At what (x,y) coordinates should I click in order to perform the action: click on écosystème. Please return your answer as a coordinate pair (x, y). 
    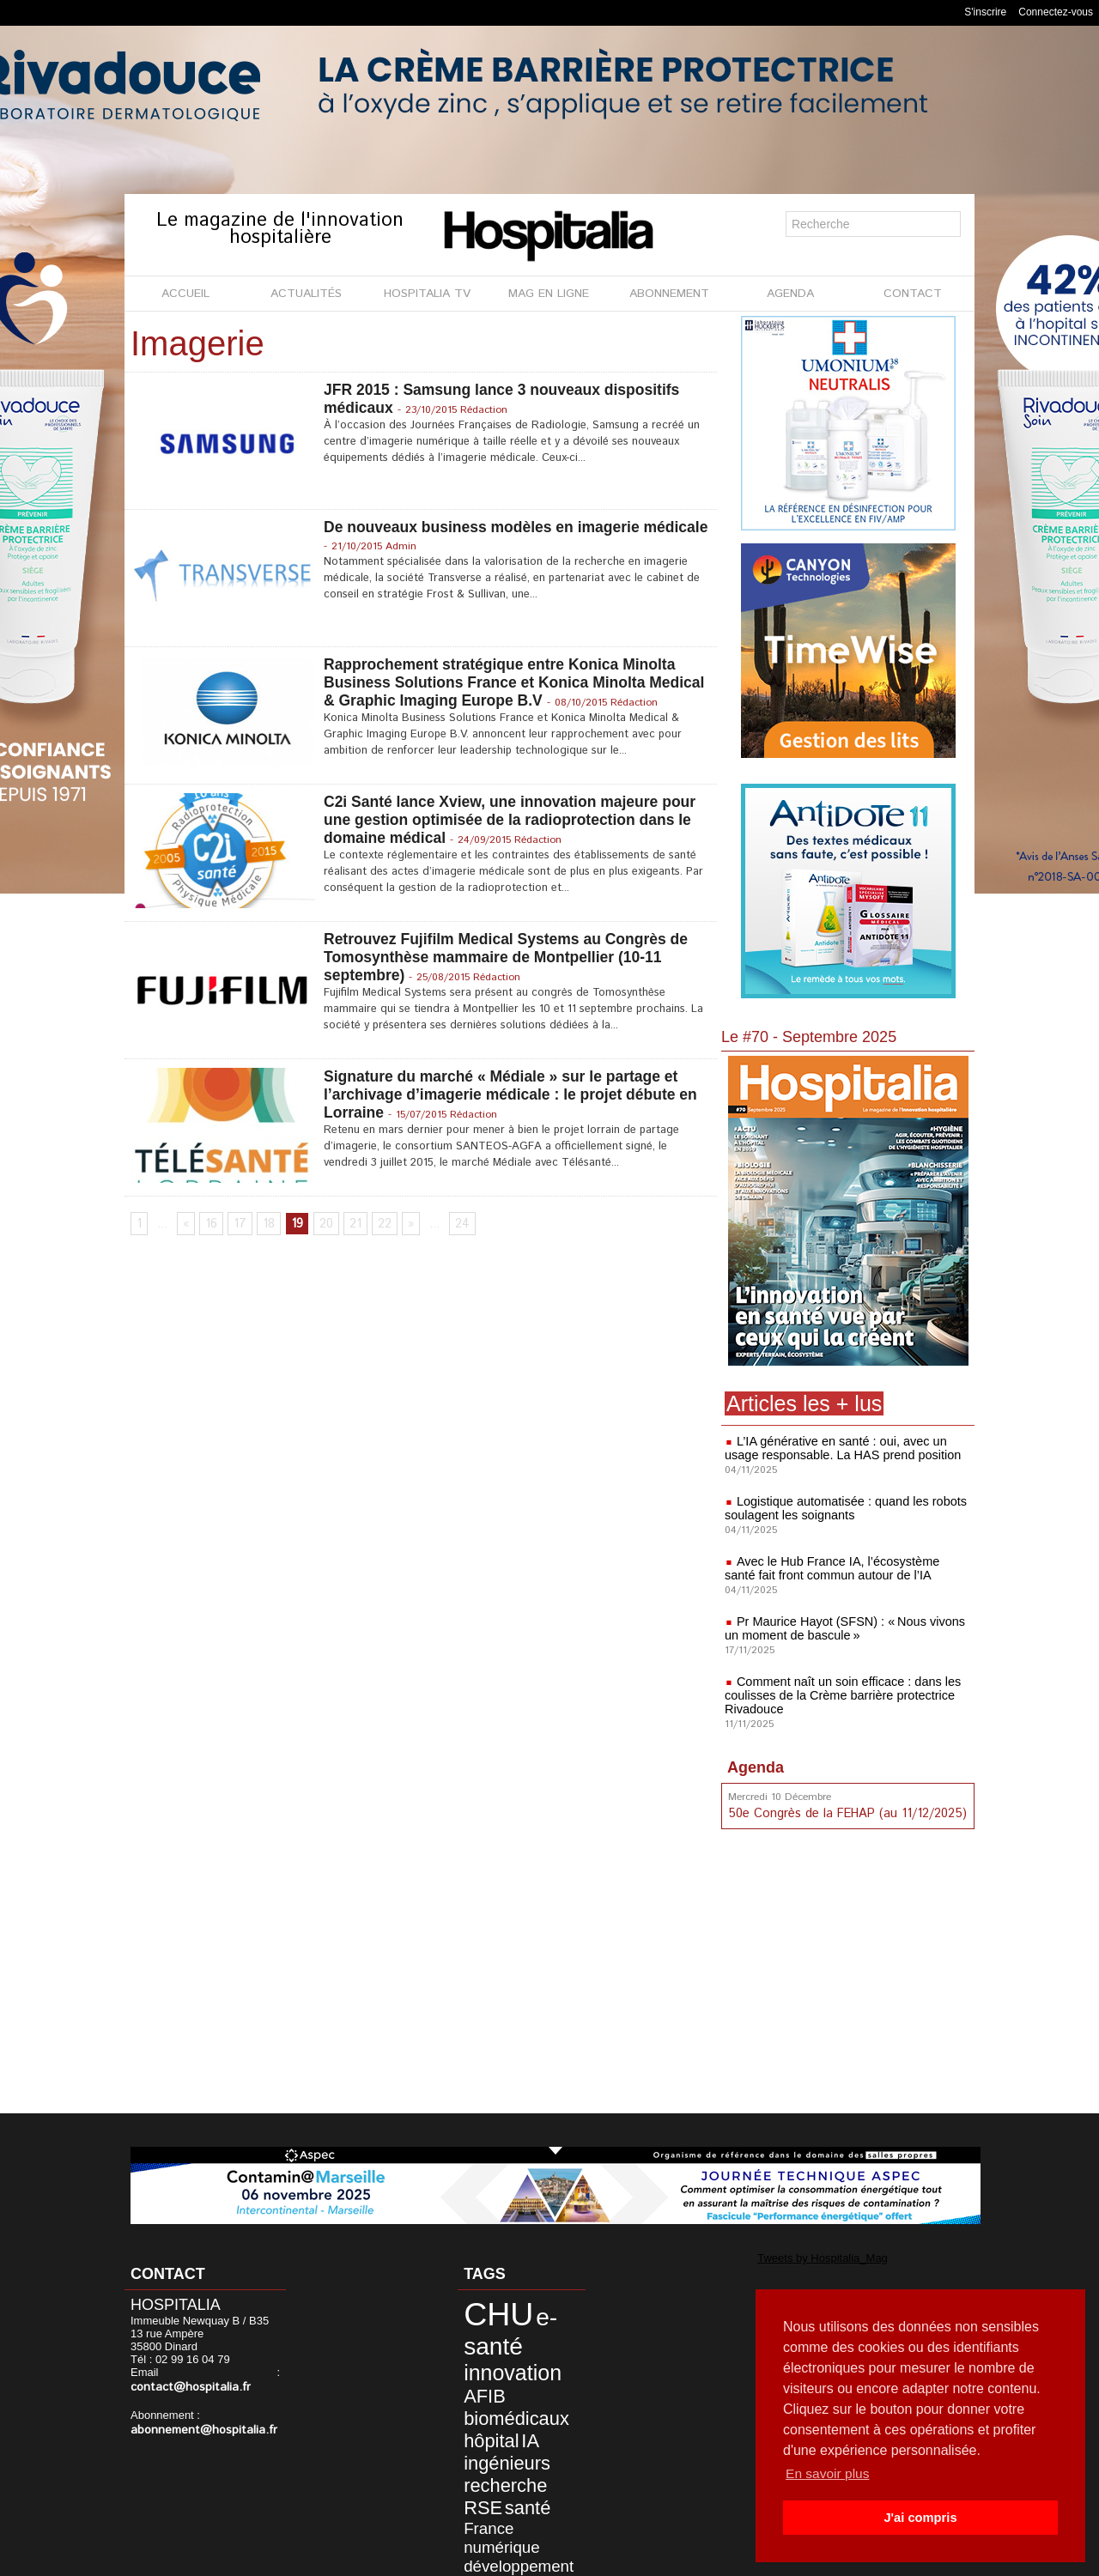
    Looking at the image, I should click on (530, 2519).